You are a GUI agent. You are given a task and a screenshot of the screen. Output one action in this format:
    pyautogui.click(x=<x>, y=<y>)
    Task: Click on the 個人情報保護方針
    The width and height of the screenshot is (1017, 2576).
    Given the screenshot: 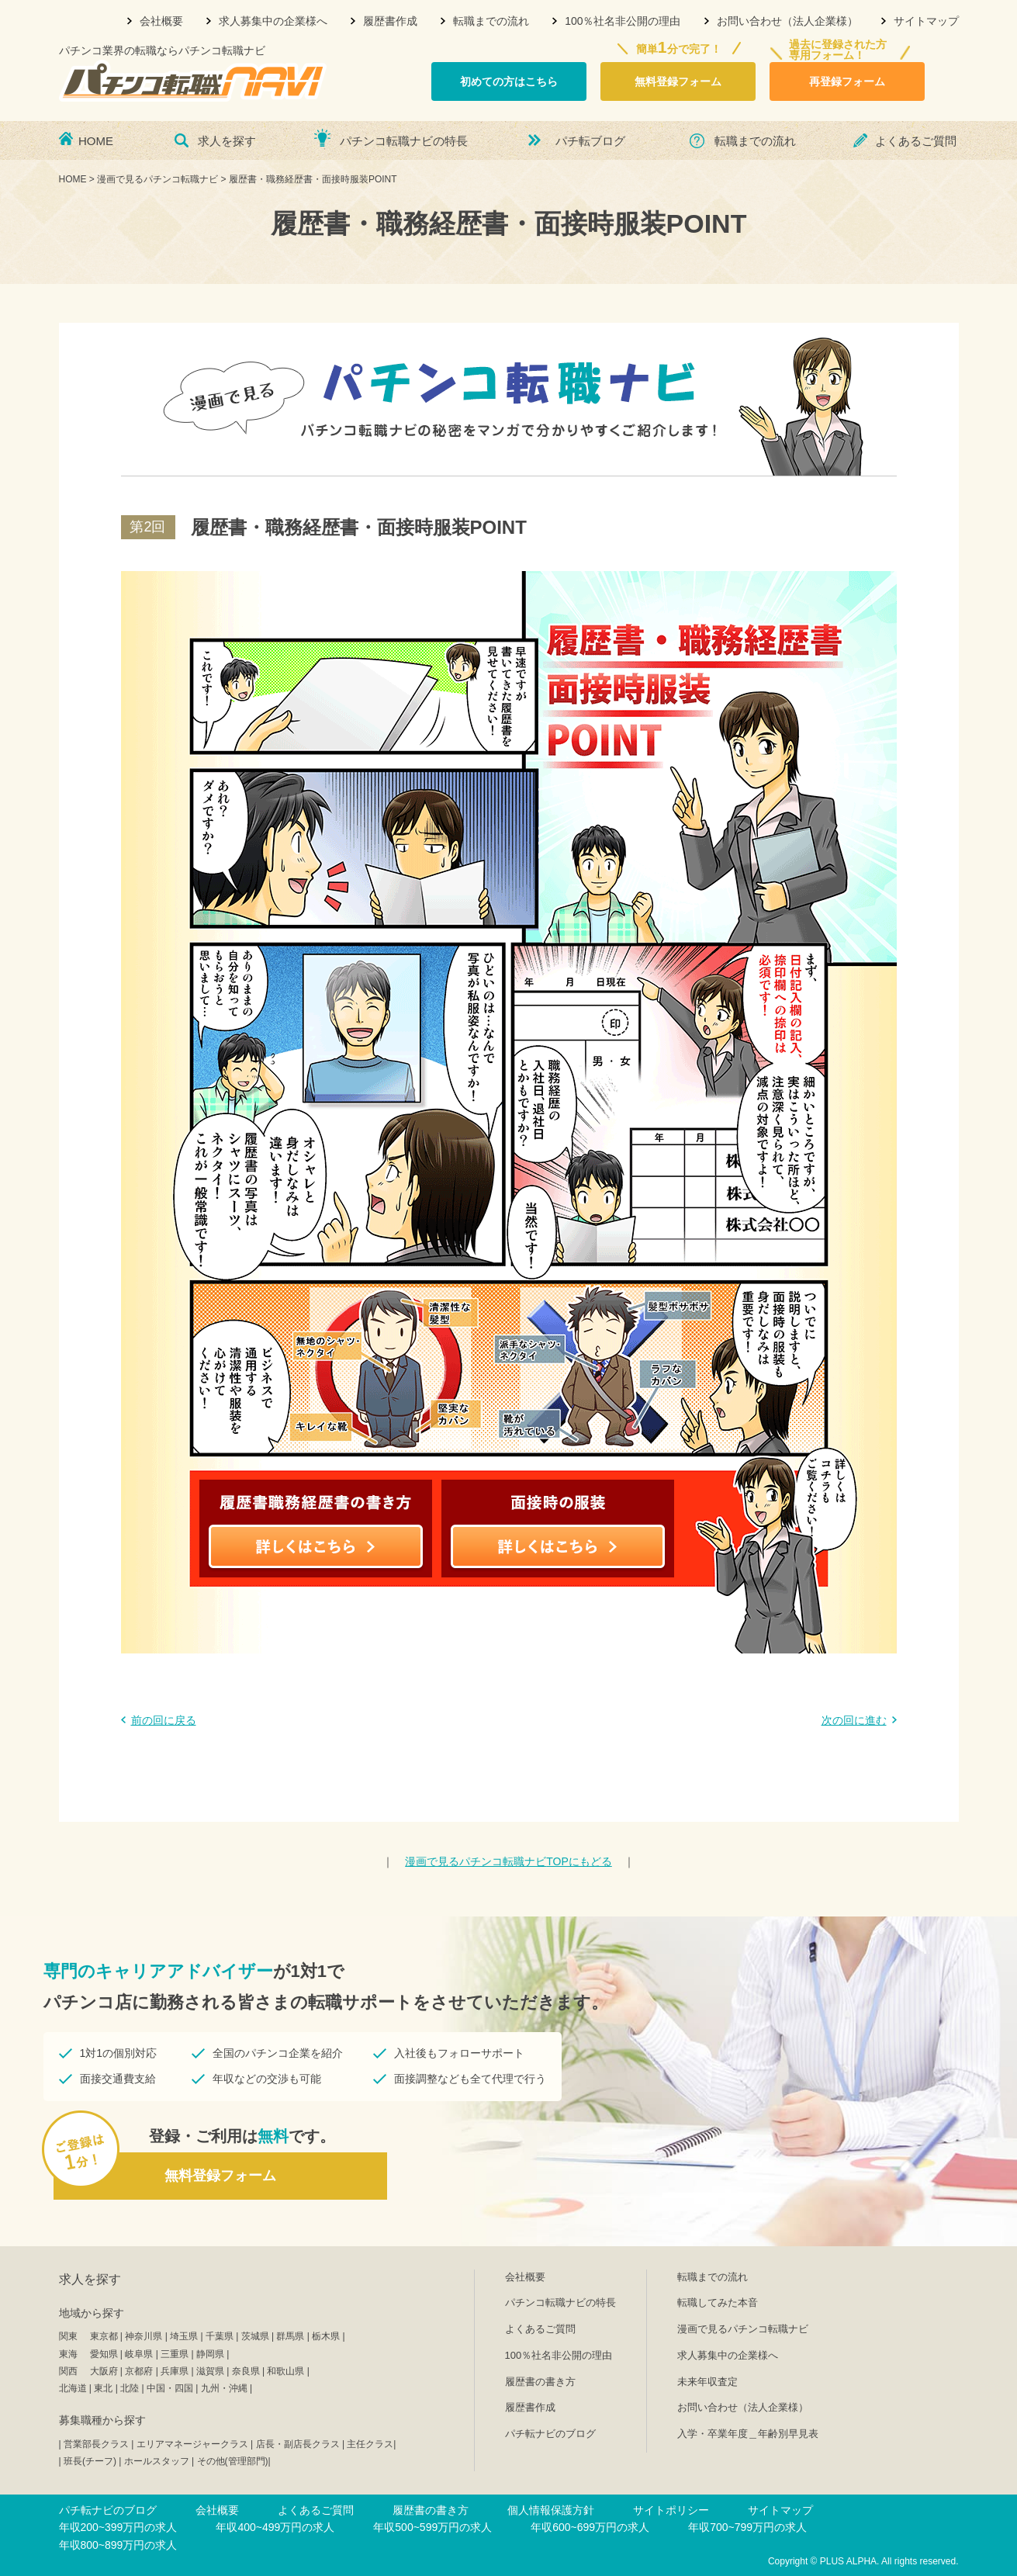 What is the action you would take?
    pyautogui.click(x=550, y=2510)
    